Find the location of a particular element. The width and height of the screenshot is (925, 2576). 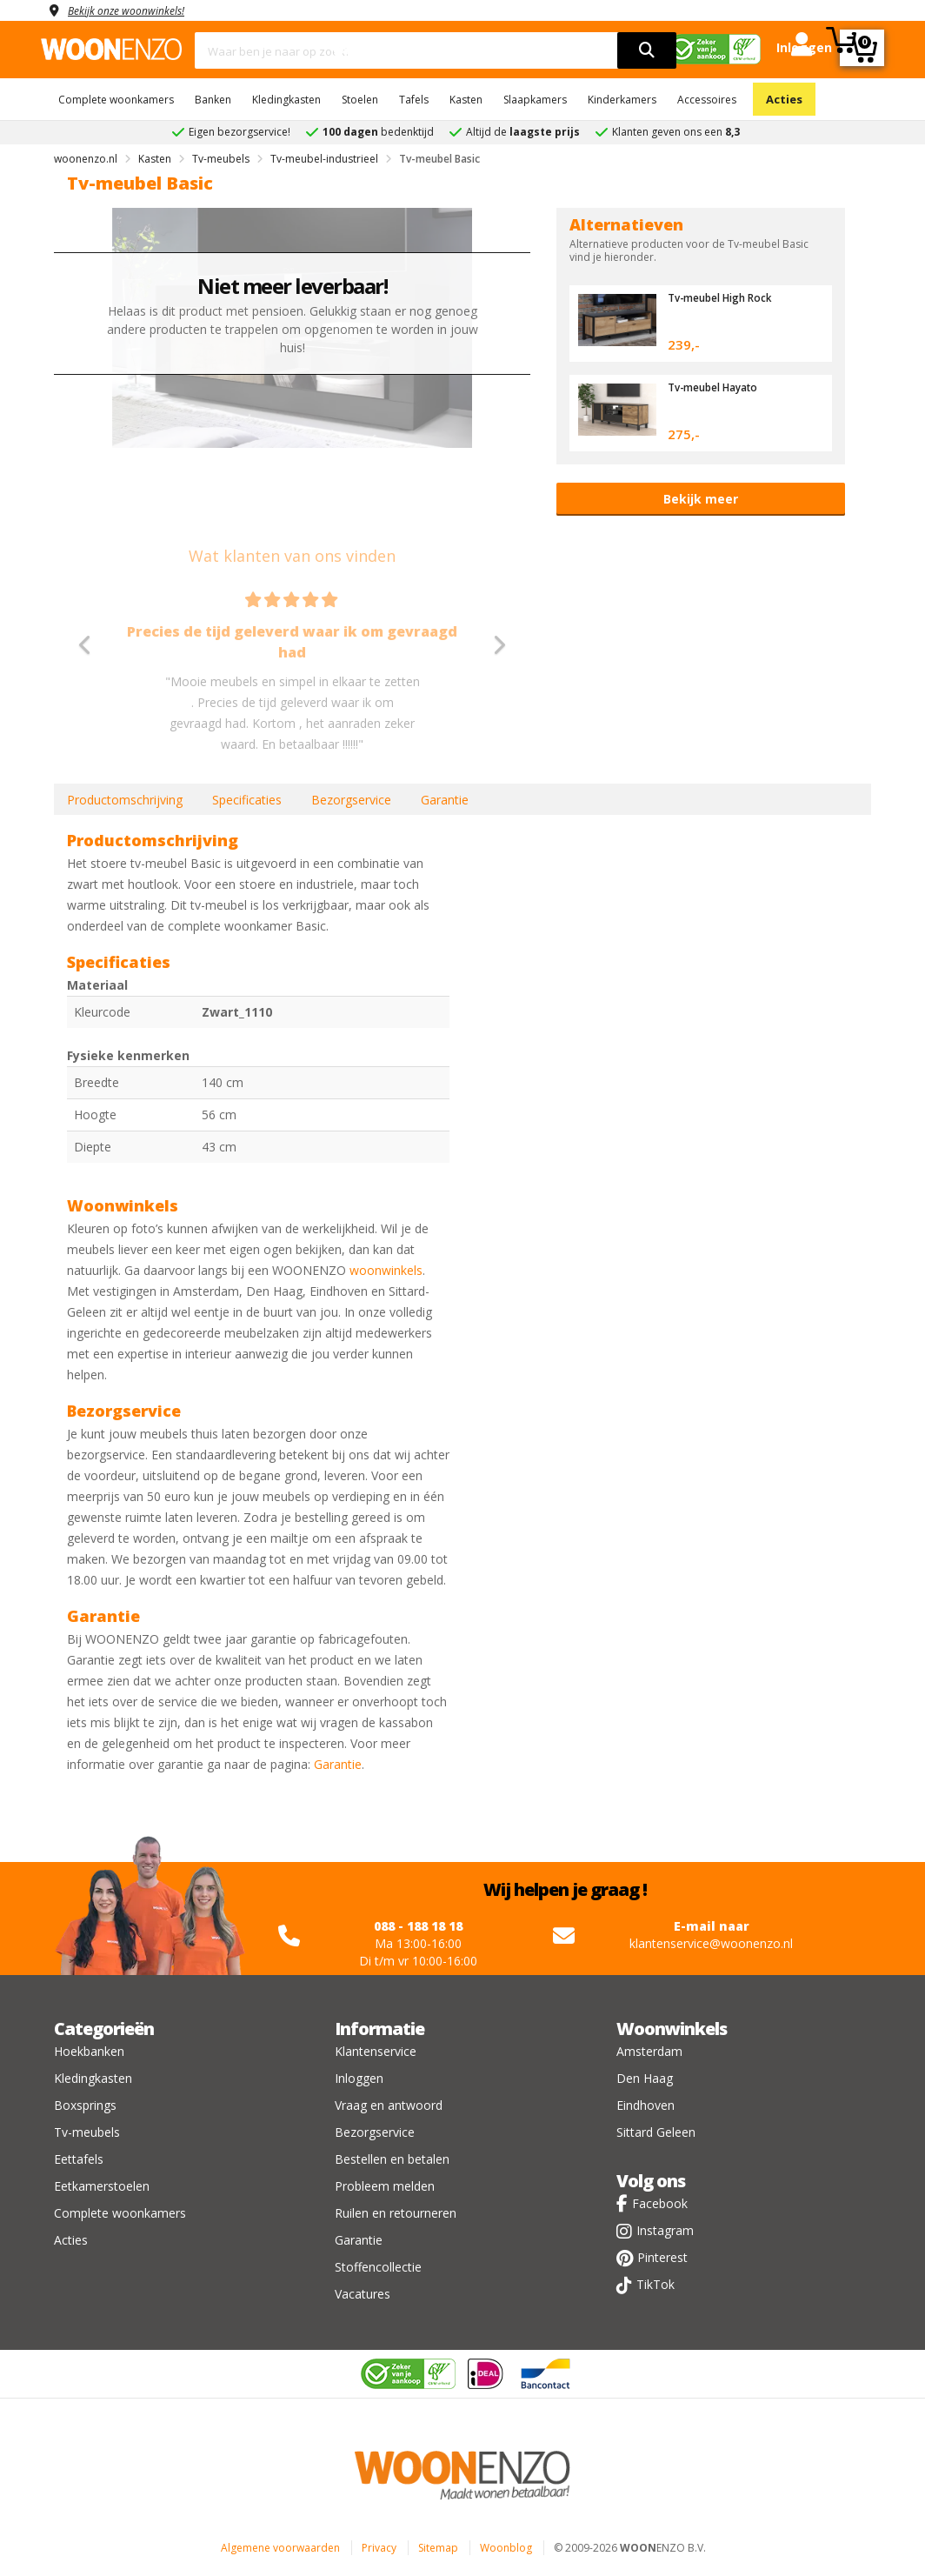

Hoekbanken is located at coordinates (89, 2051).